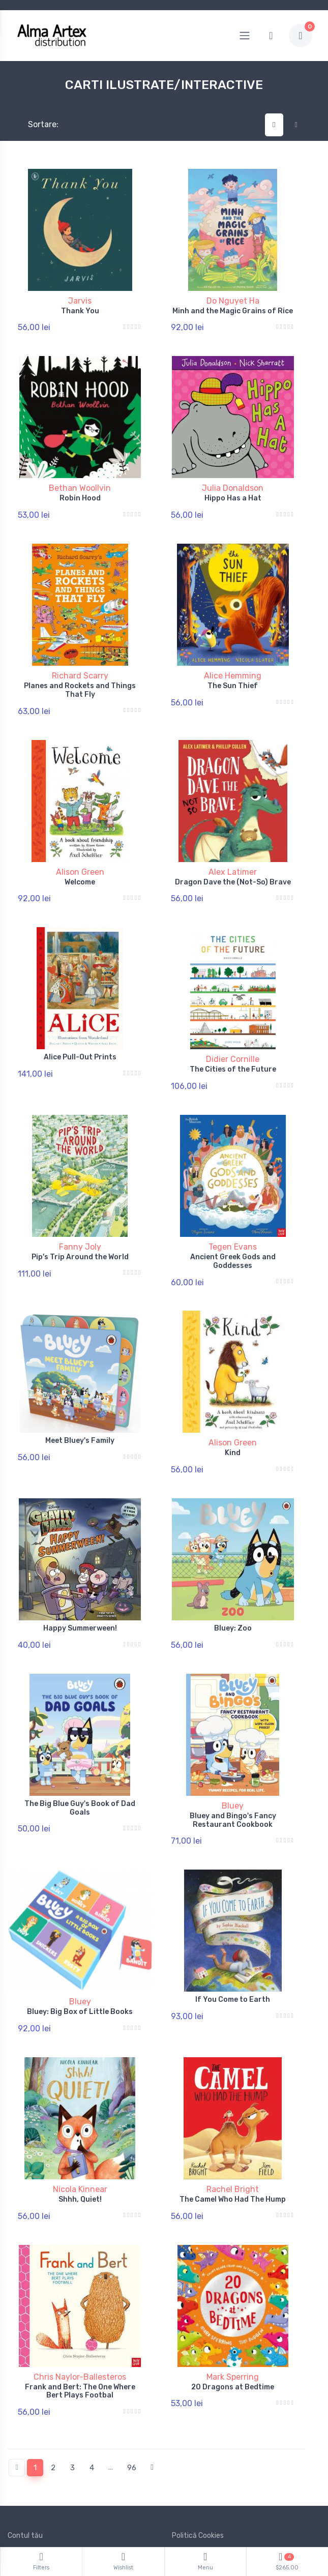 Image resolution: width=328 pixels, height=2576 pixels. Describe the element at coordinates (80, 1957) in the screenshot. I see `Bluey: Big Box of Little Books` at that location.